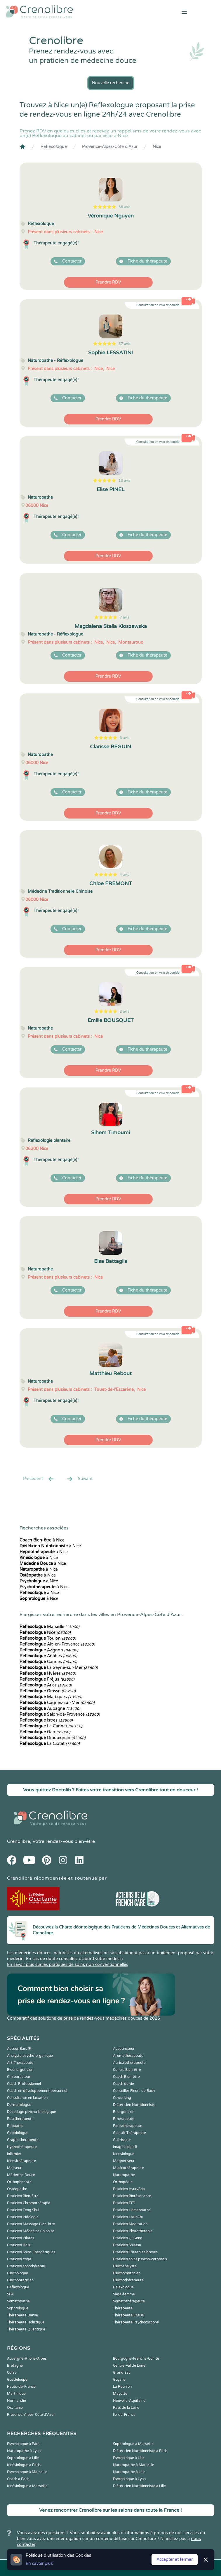  I want to click on Consultante en lactation, so click(27, 2098).